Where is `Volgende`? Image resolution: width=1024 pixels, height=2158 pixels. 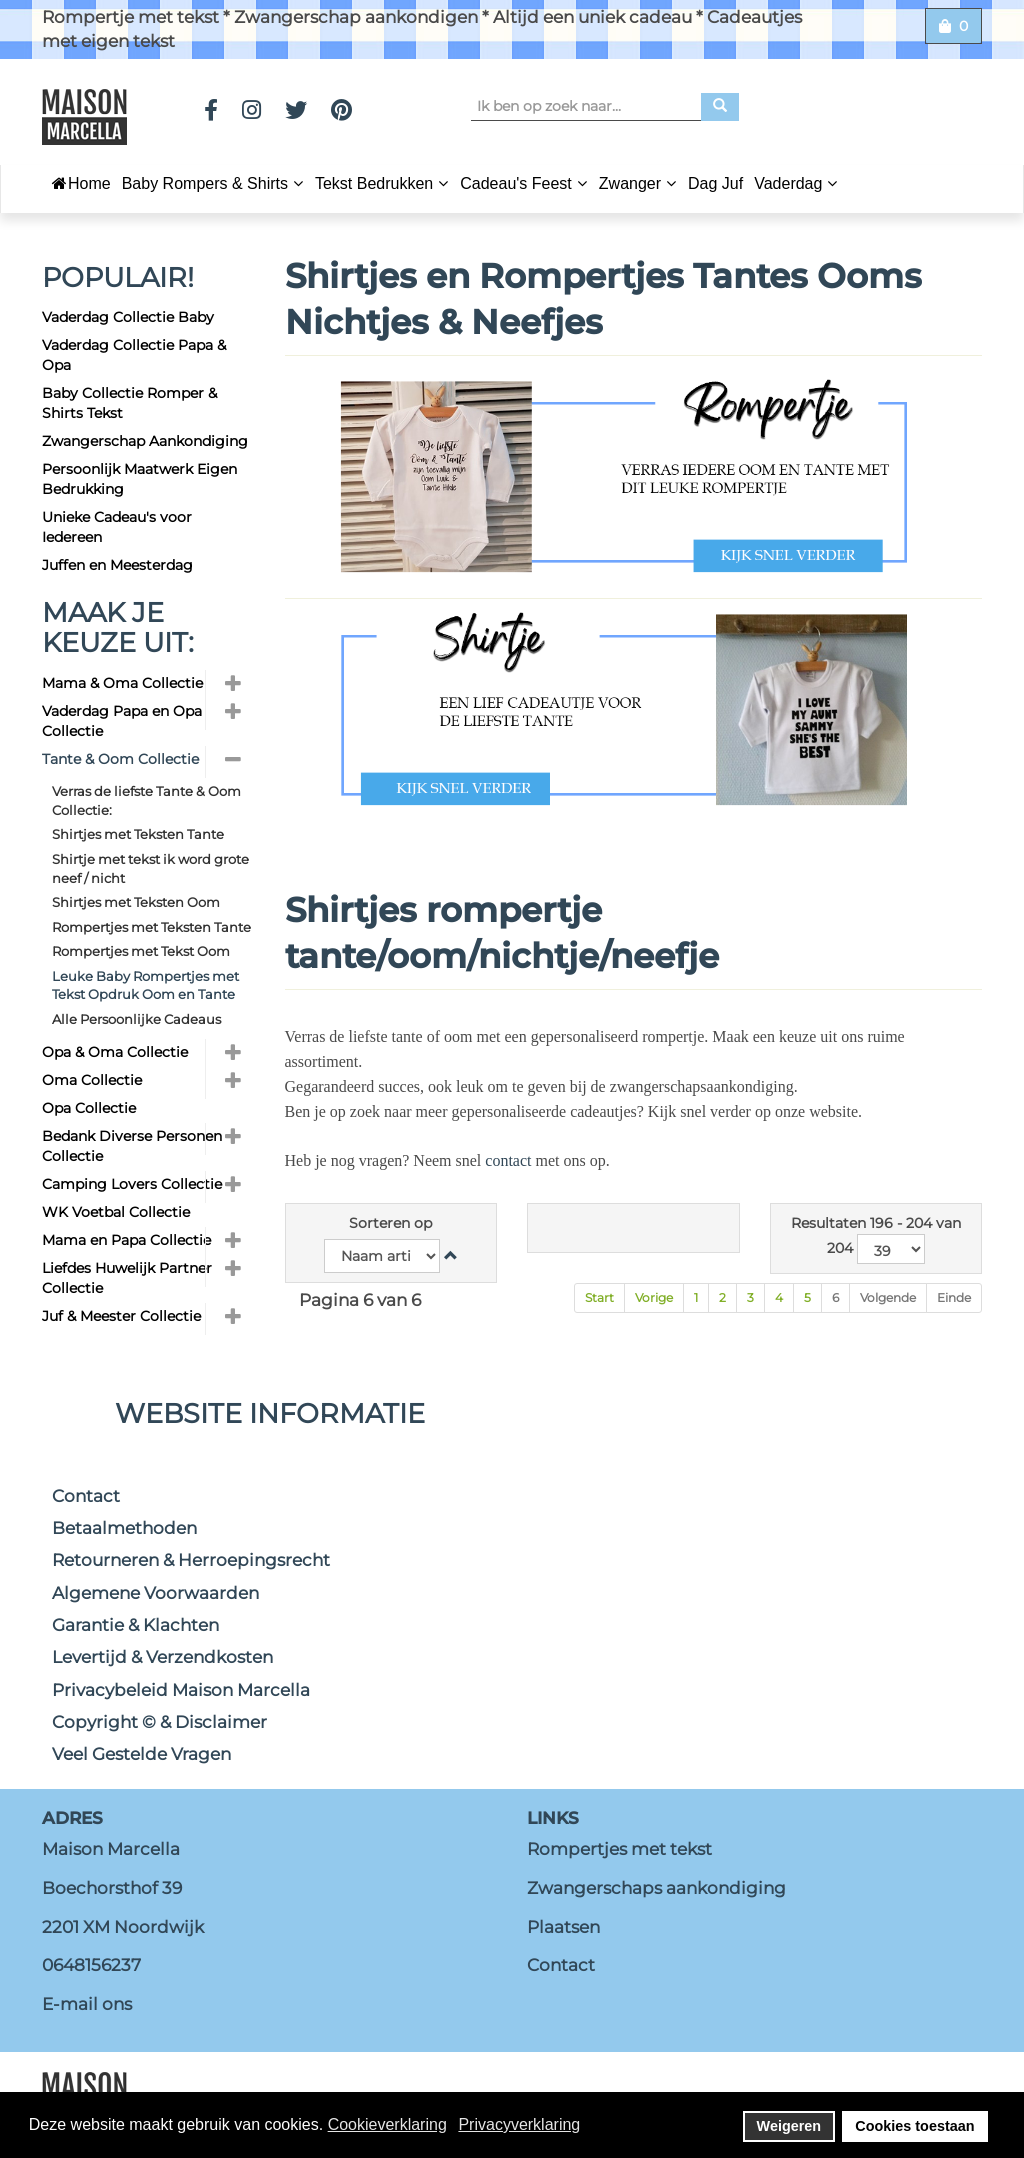 Volgende is located at coordinates (888, 1297).